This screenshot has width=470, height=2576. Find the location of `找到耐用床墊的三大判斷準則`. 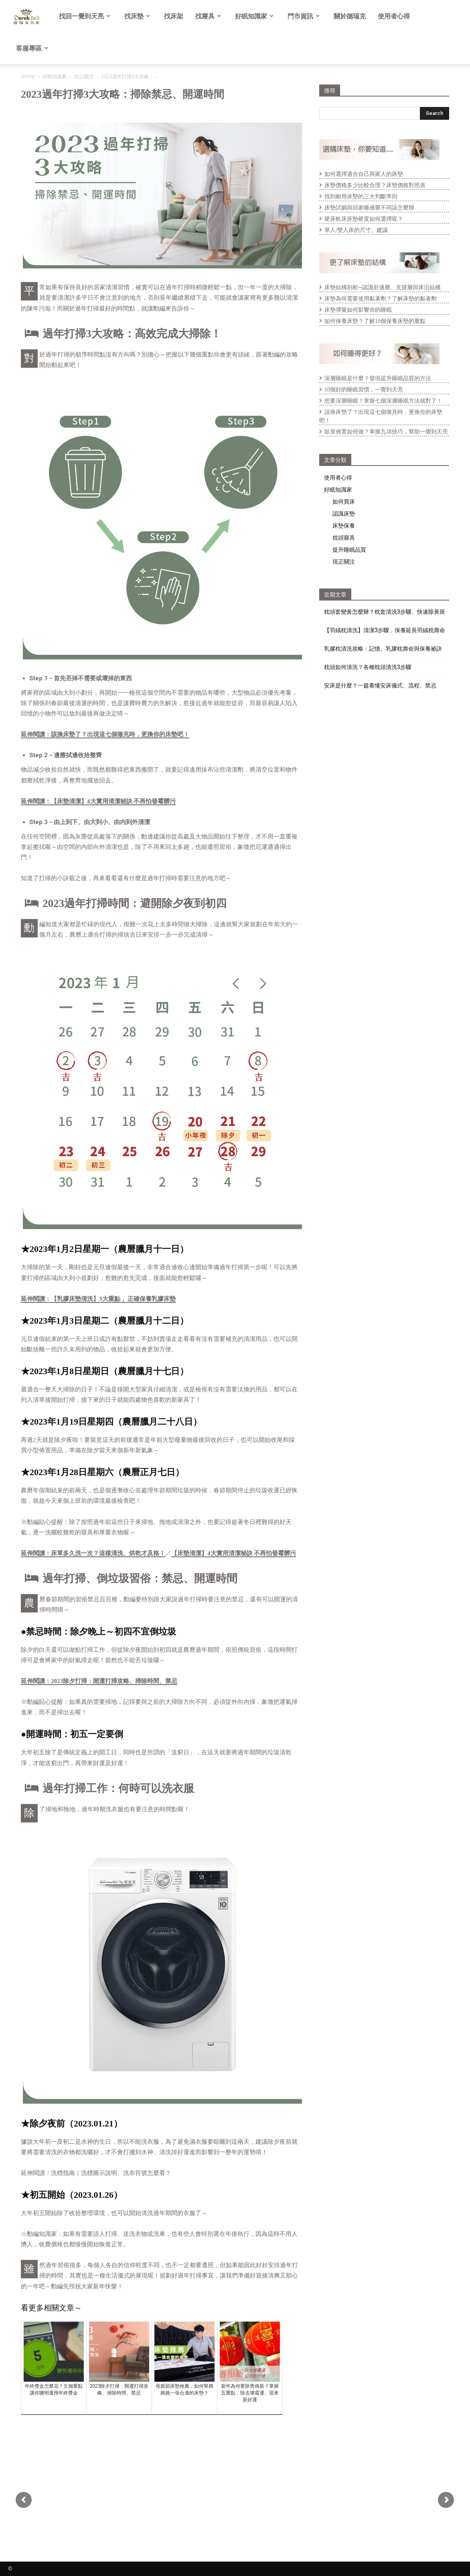

找到耐用床墊的三大判斷準則 is located at coordinates (360, 197).